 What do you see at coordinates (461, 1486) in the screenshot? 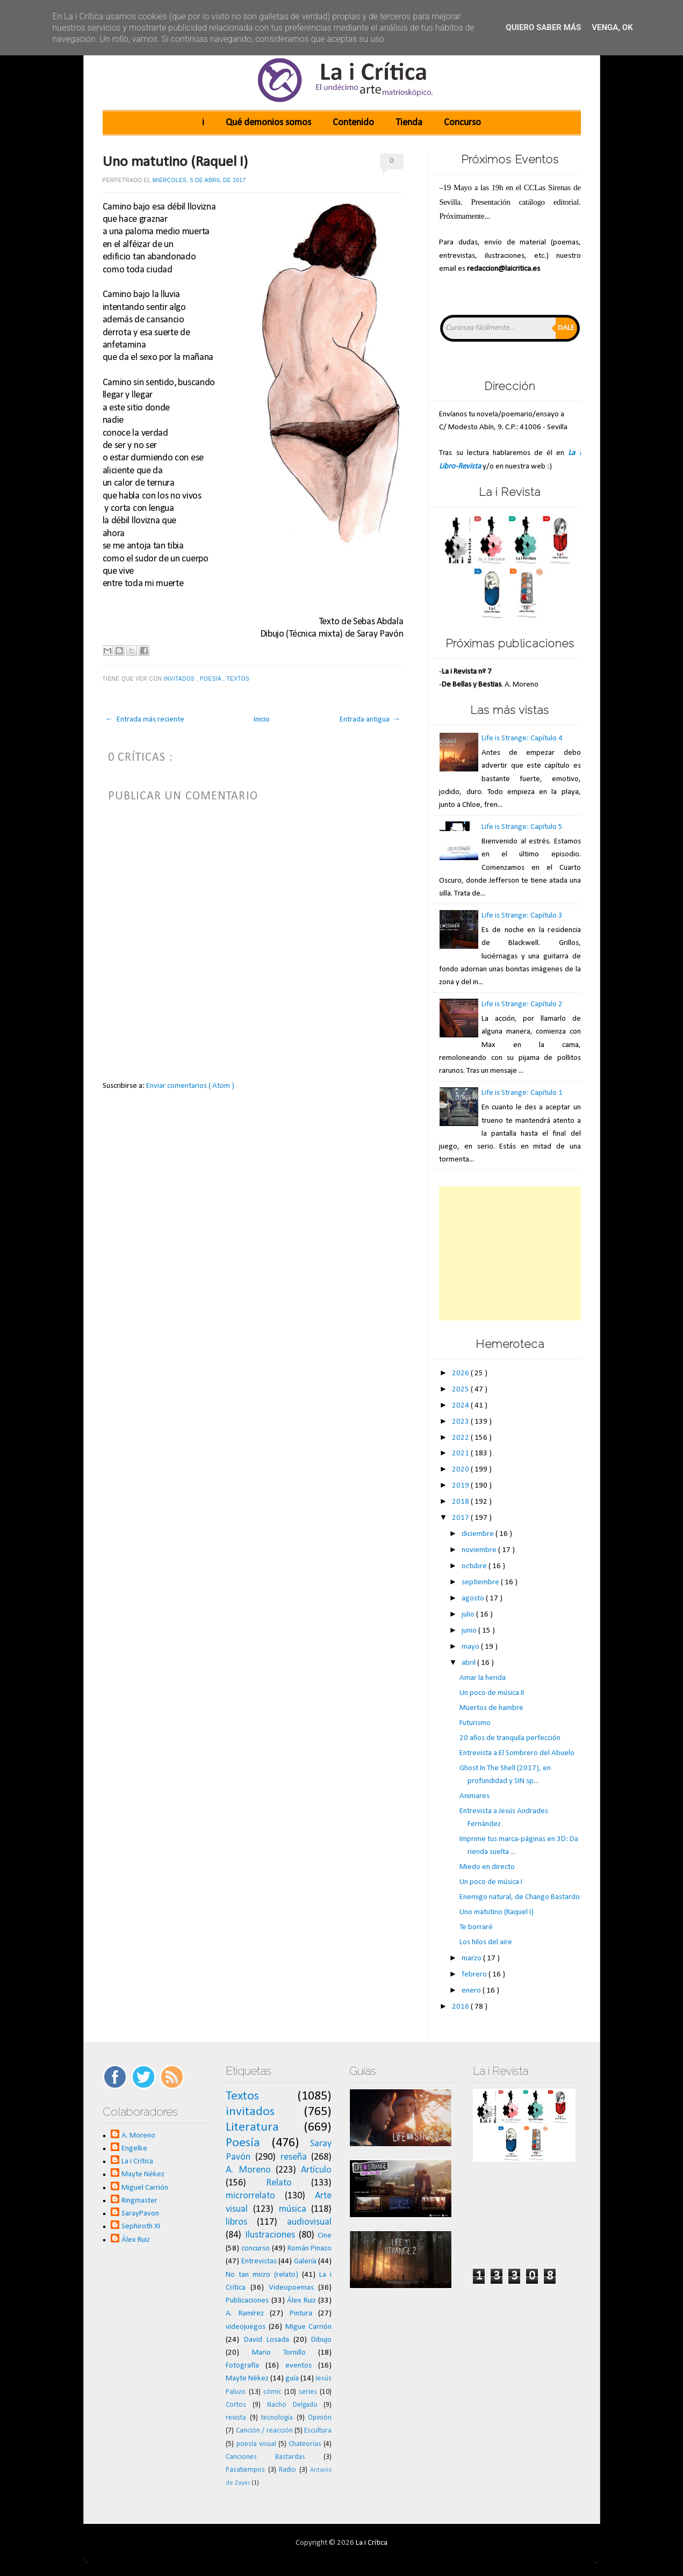
I see `2019` at bounding box center [461, 1486].